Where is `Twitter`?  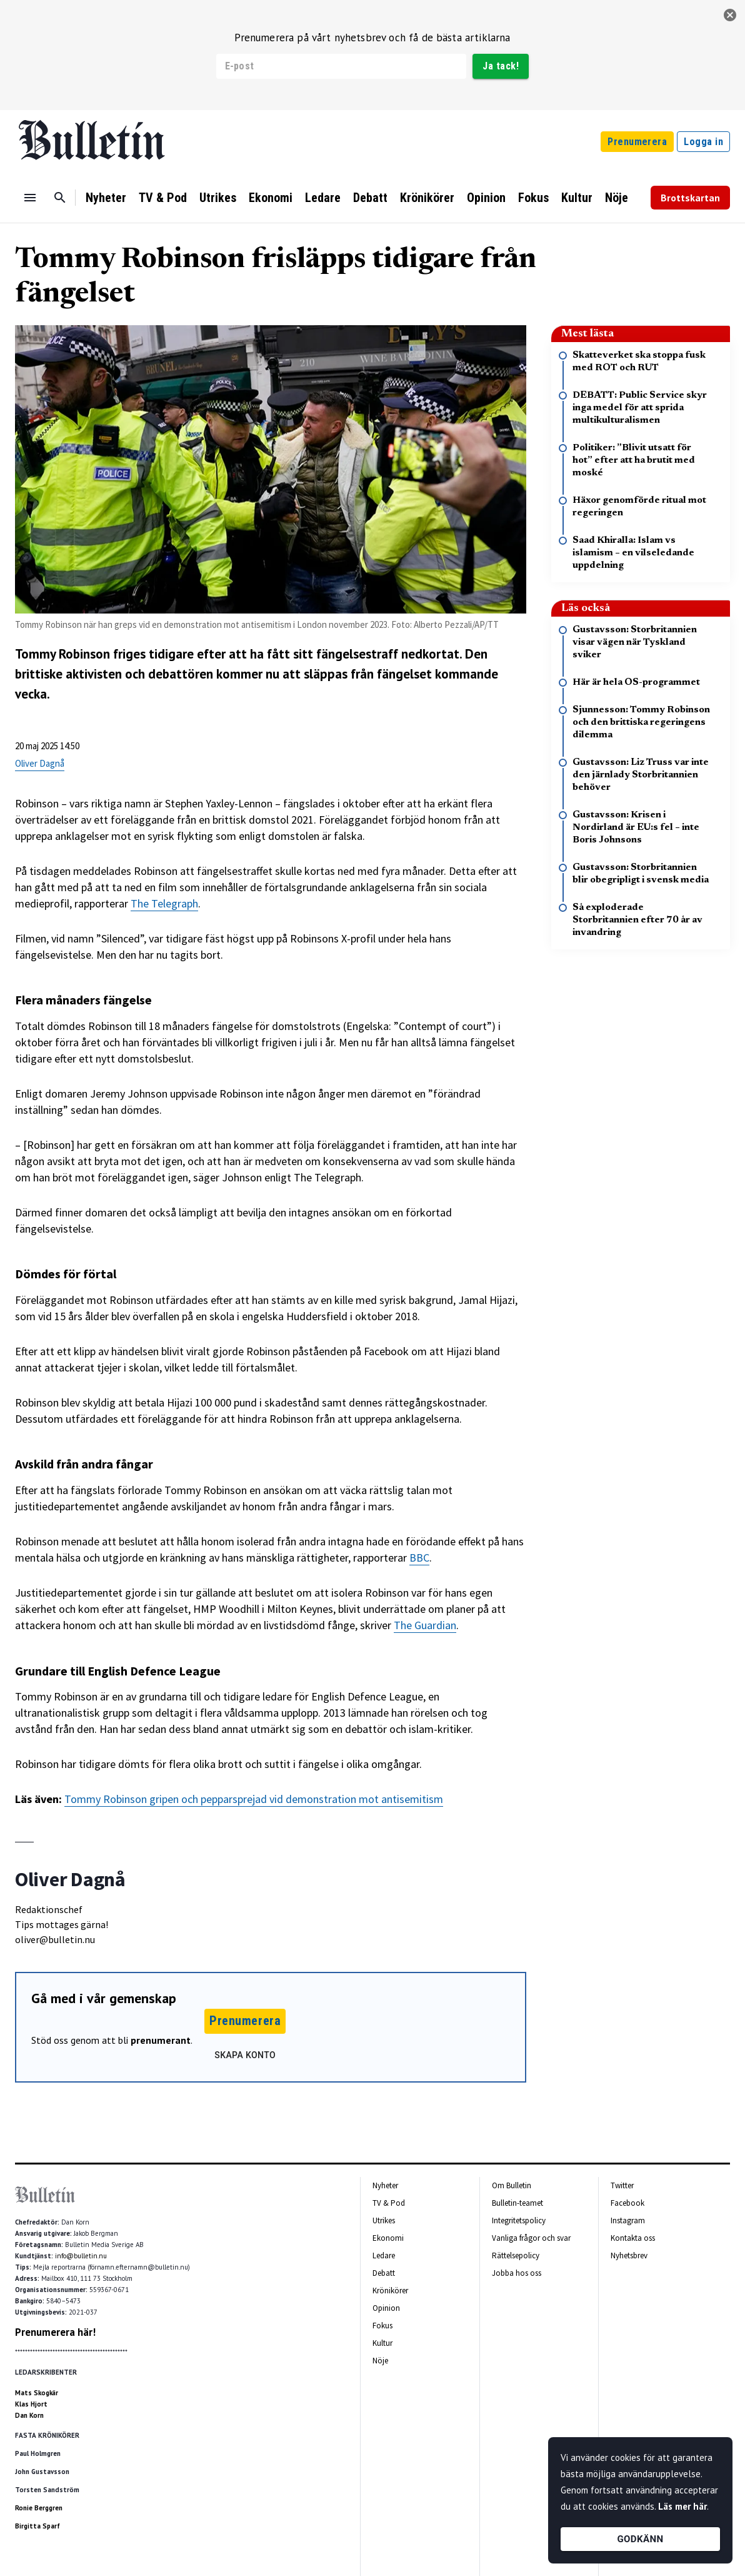 Twitter is located at coordinates (622, 2185).